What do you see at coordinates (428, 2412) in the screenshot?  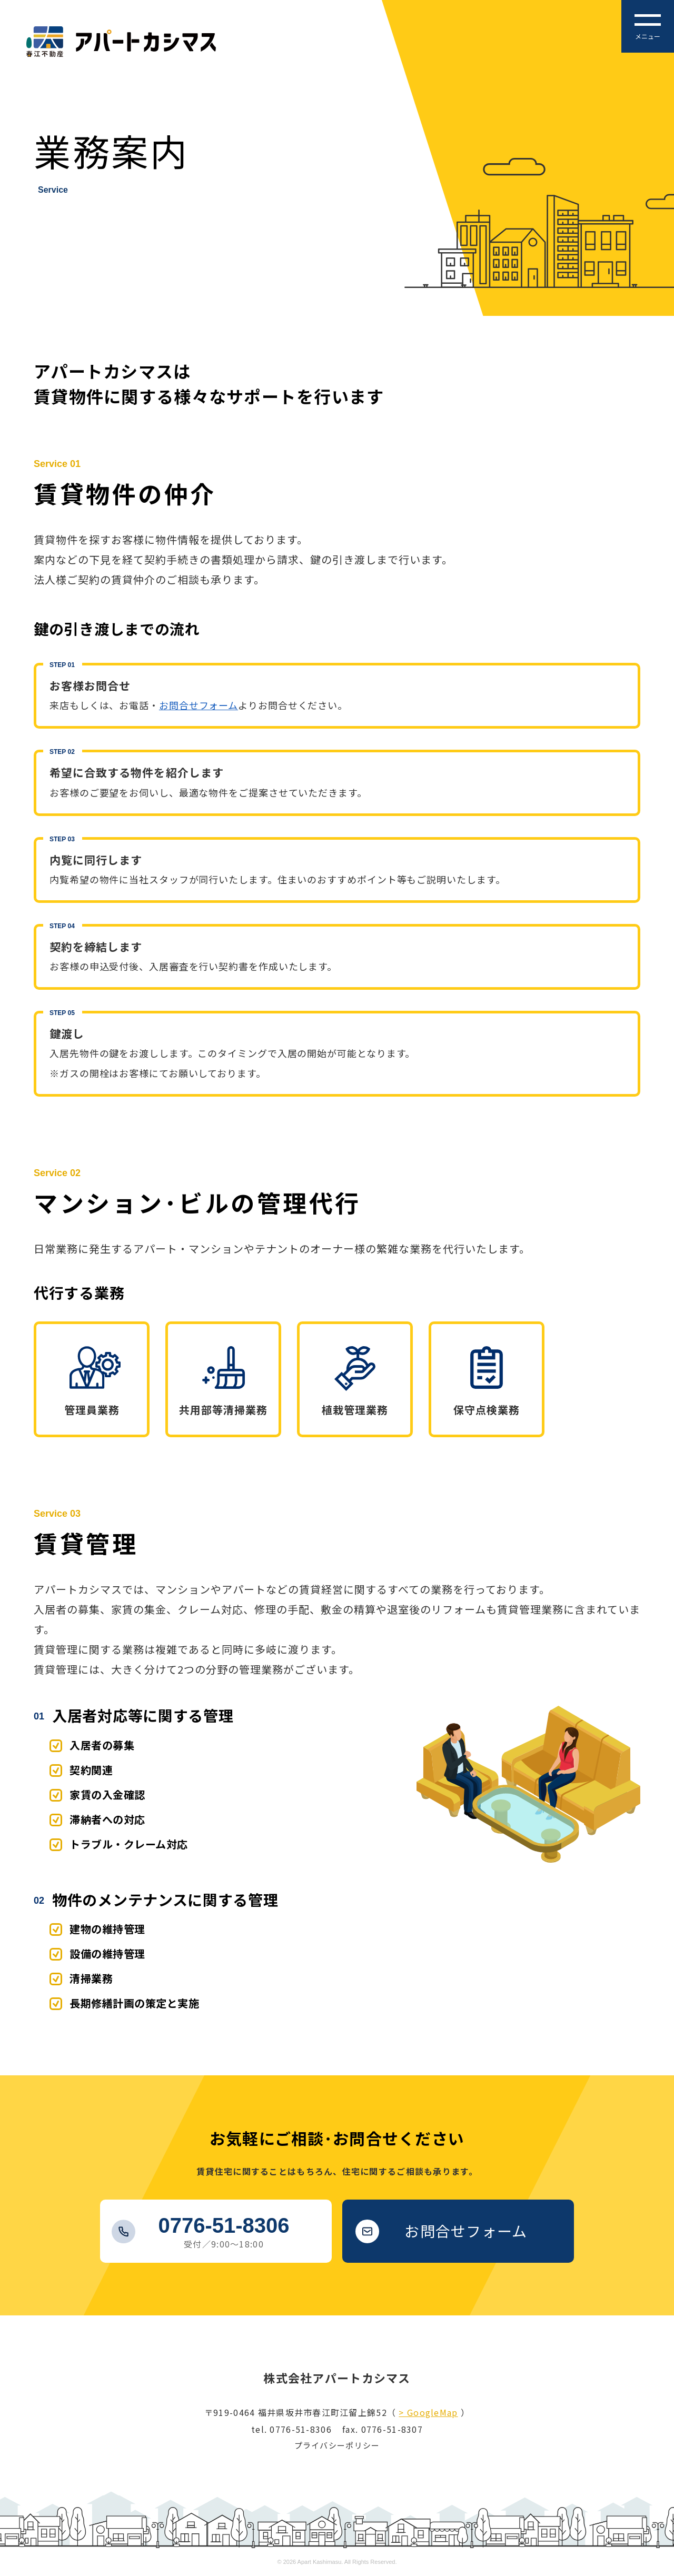 I see `> GoogleMap` at bounding box center [428, 2412].